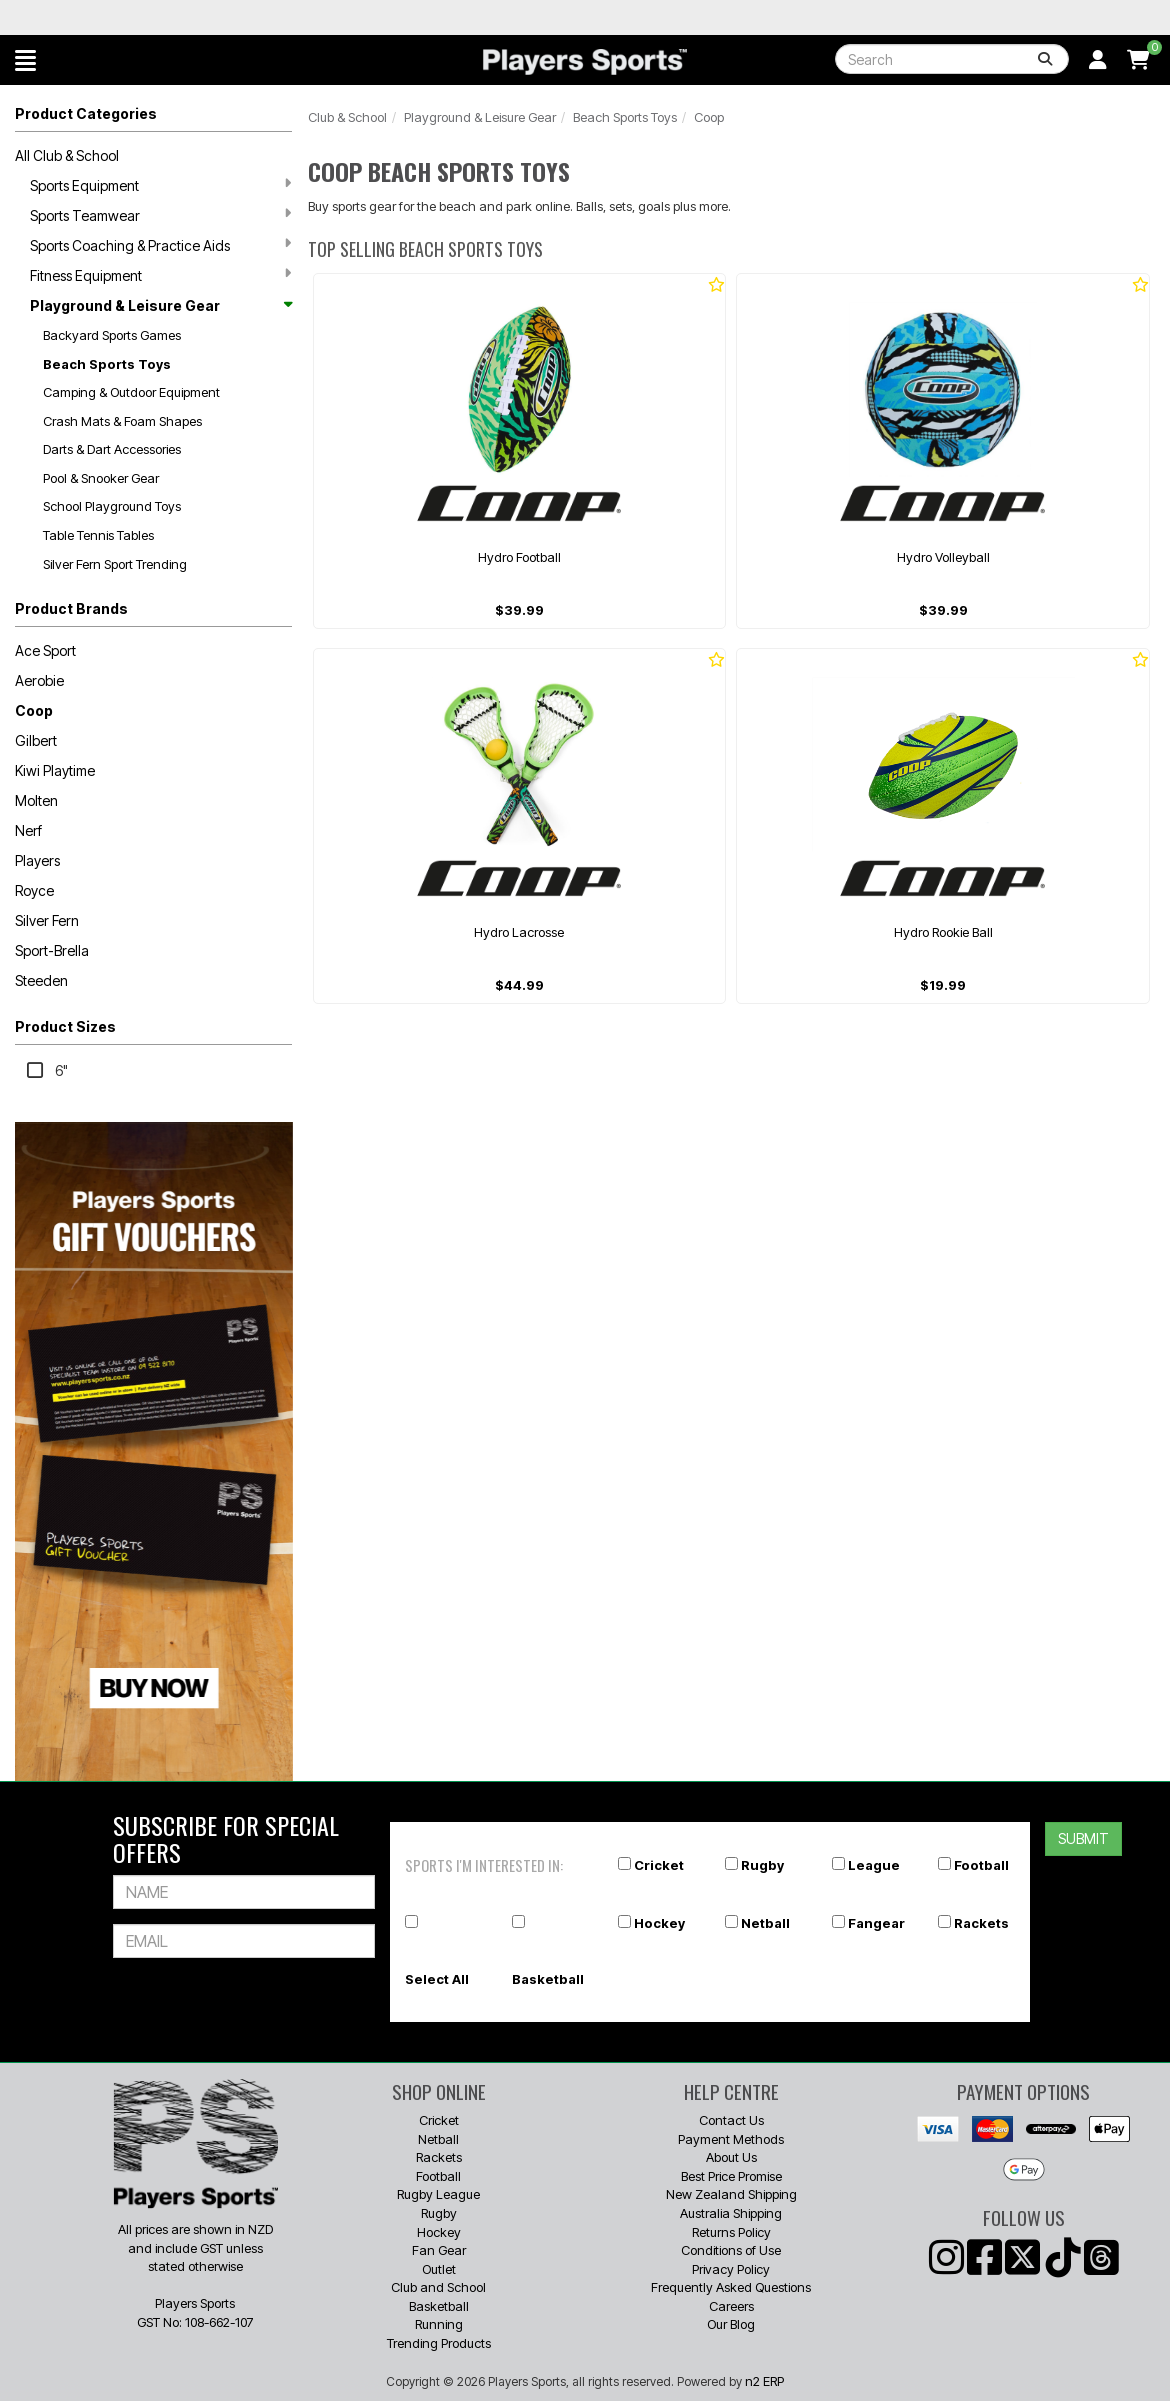 This screenshot has width=1170, height=2401. What do you see at coordinates (731, 2250) in the screenshot?
I see `Conditions of Use` at bounding box center [731, 2250].